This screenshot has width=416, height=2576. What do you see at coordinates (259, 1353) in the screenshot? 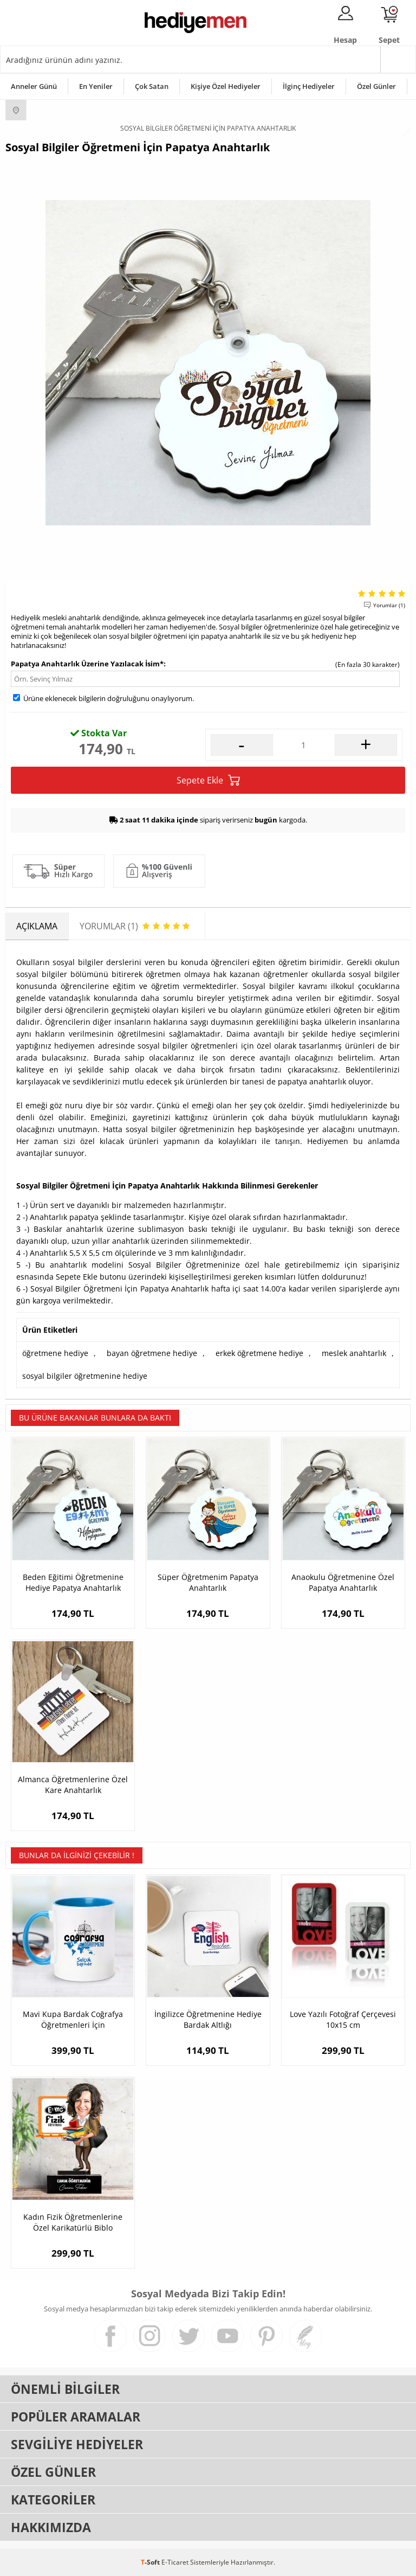
I see `erkek öğretmene hediye` at bounding box center [259, 1353].